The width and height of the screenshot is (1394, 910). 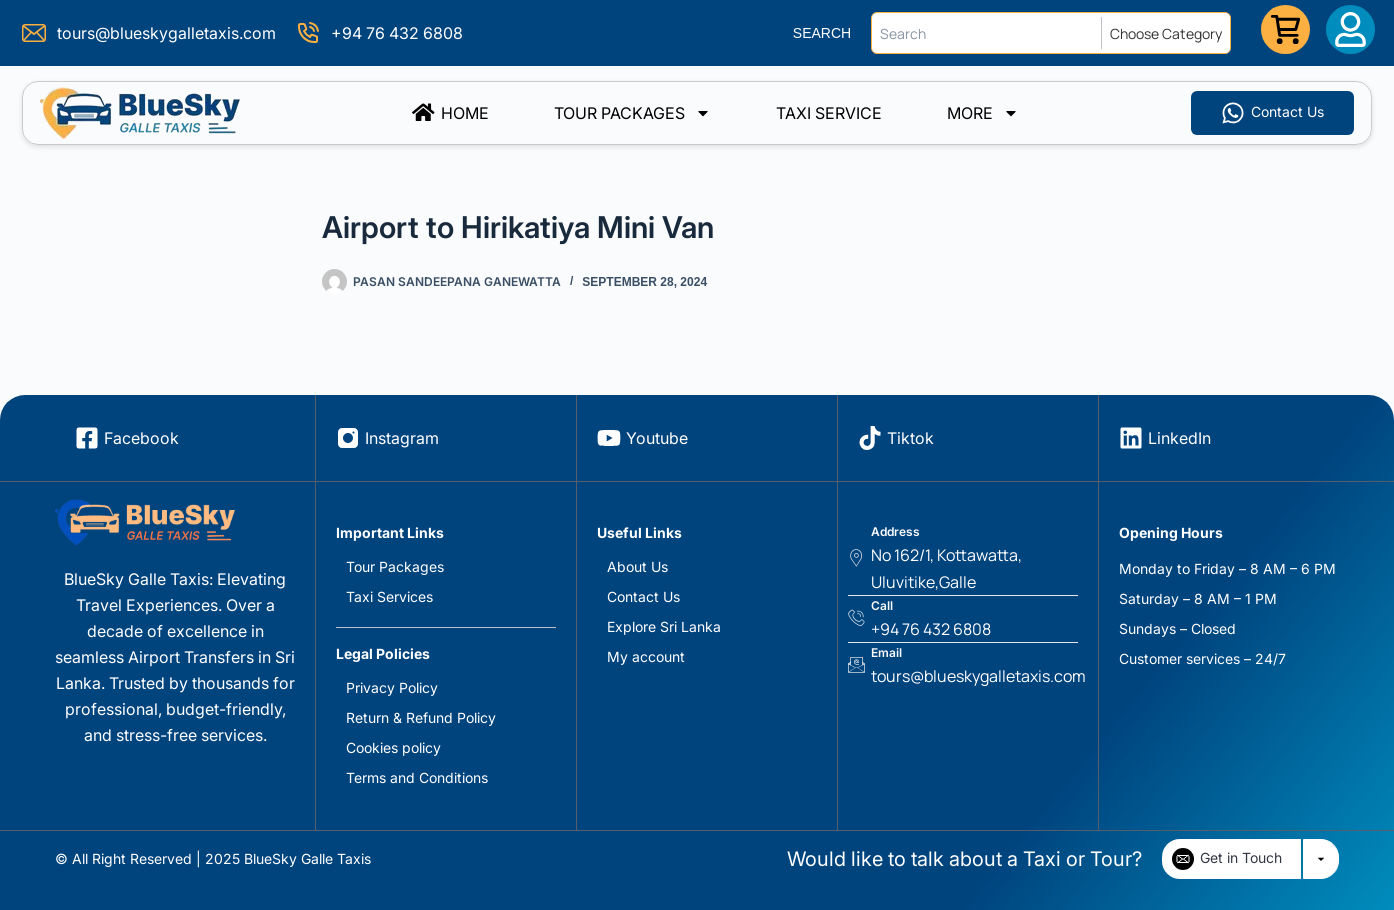 What do you see at coordinates (87, 438) in the screenshot?
I see `[Facebook]` at bounding box center [87, 438].